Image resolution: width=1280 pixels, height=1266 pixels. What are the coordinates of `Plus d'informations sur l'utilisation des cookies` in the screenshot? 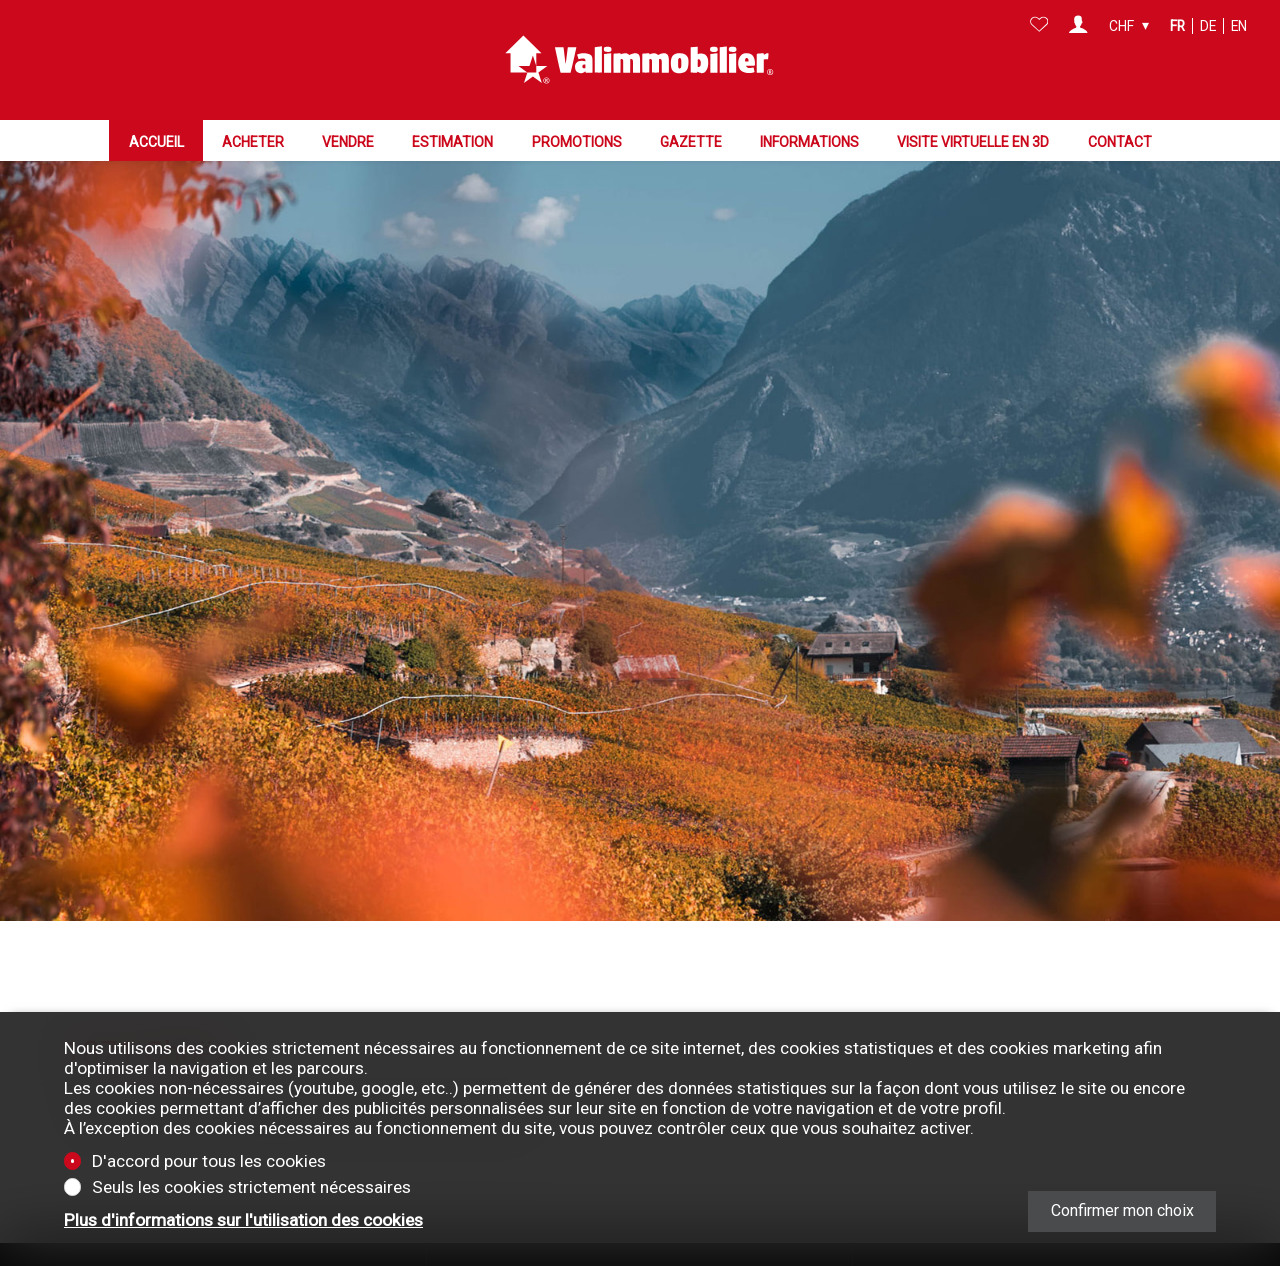 It's located at (243, 1220).